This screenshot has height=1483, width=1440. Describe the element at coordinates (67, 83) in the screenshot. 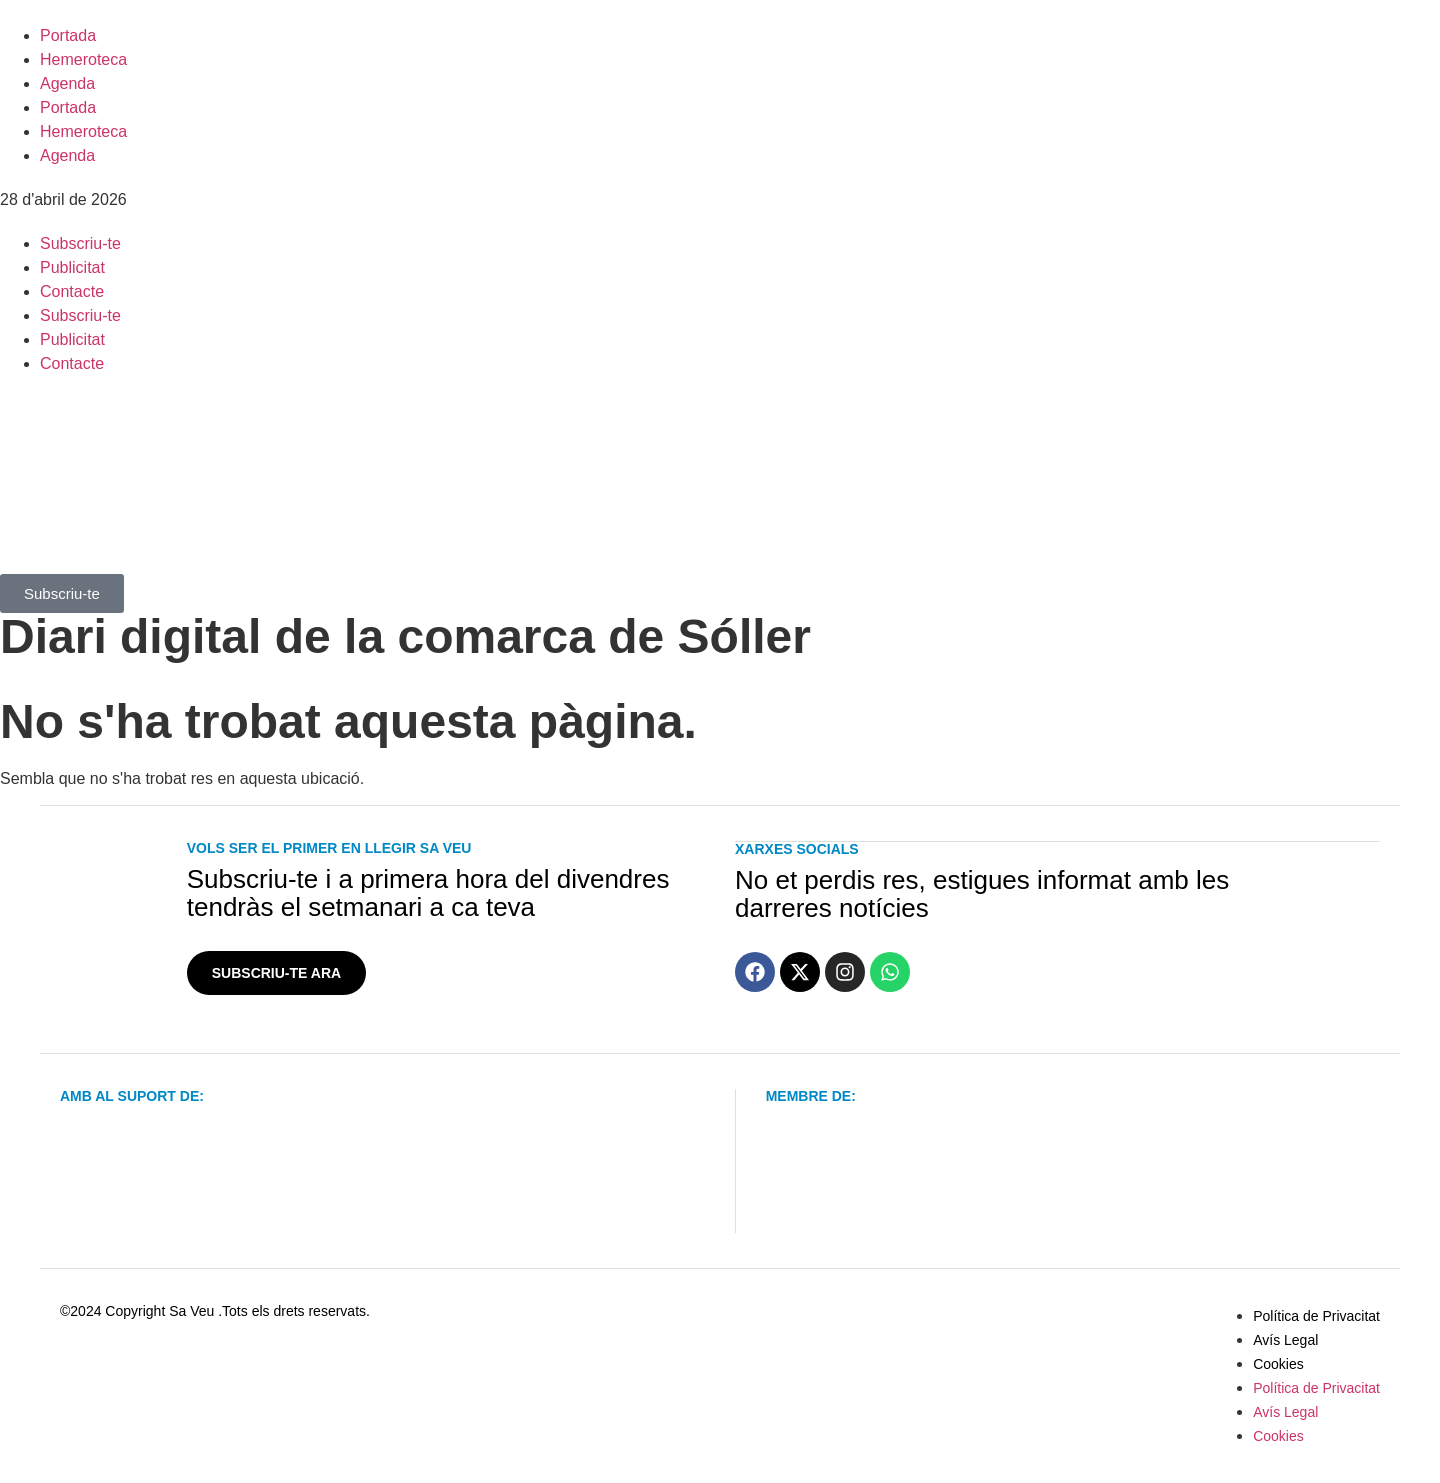

I see `Agenda` at that location.